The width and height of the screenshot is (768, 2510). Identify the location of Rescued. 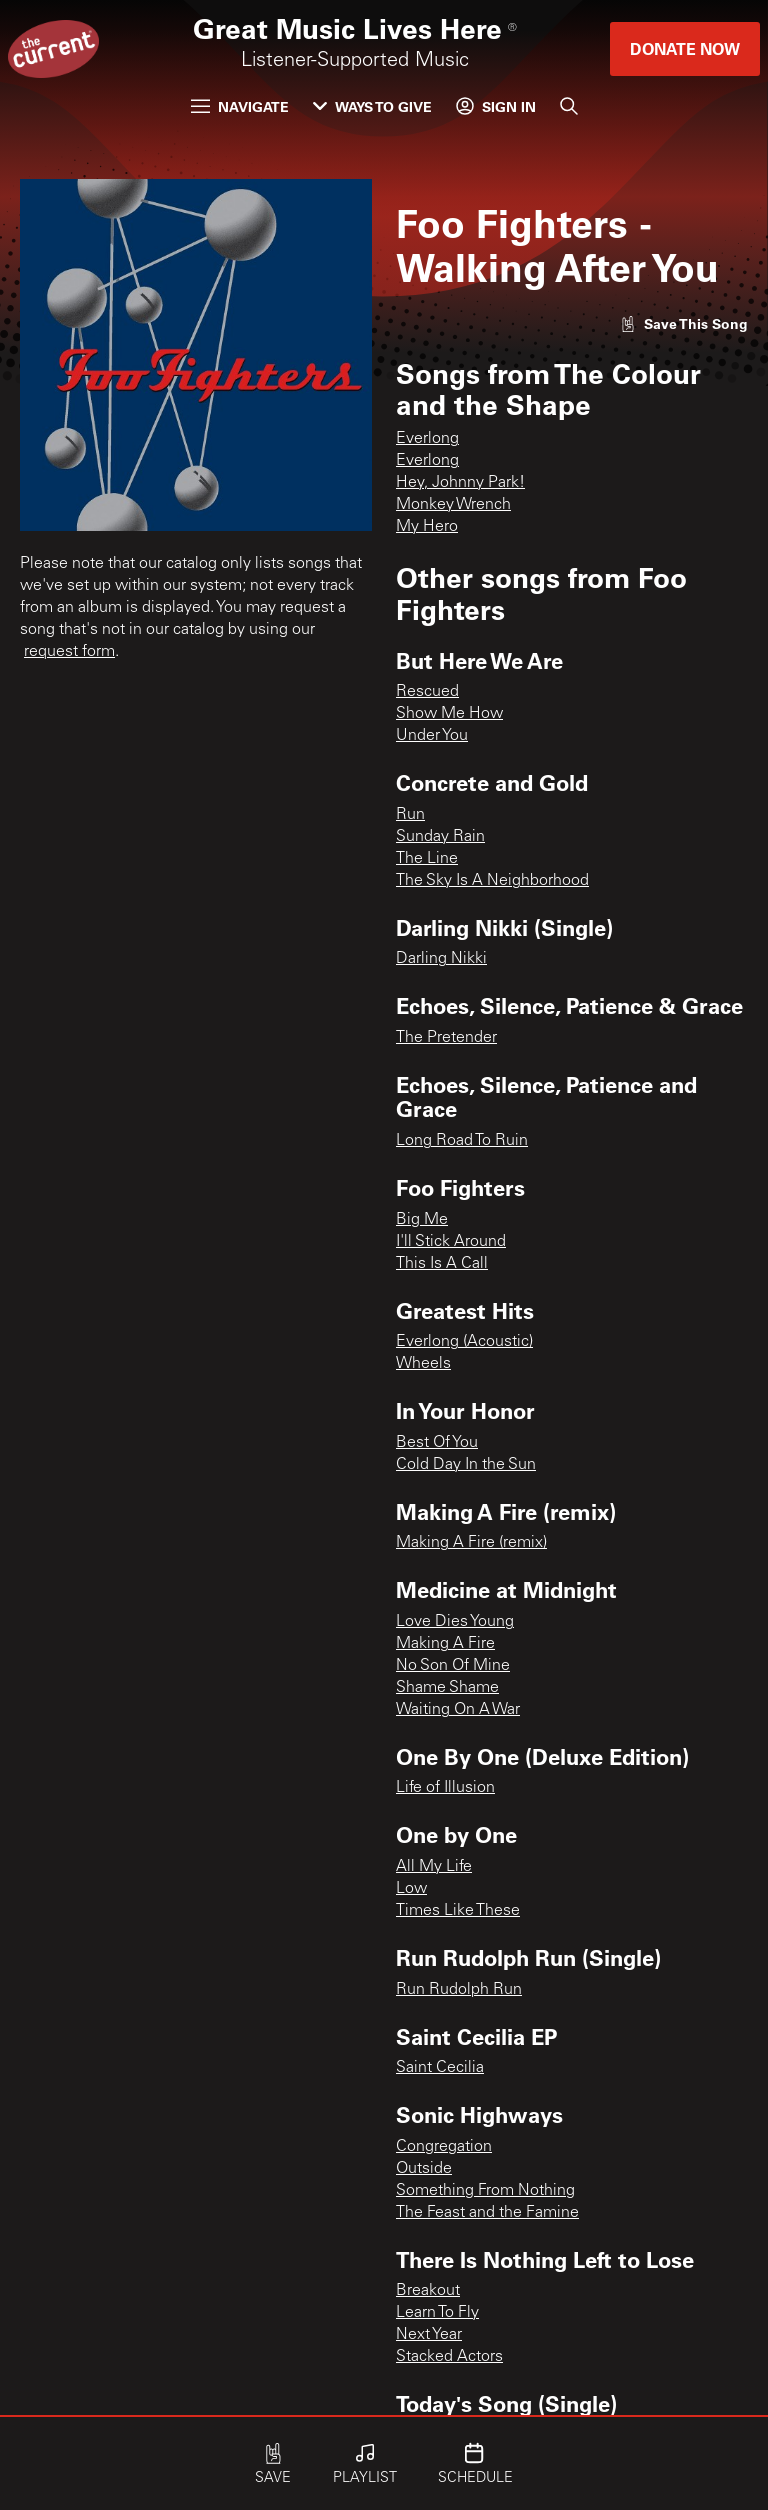
(427, 692).